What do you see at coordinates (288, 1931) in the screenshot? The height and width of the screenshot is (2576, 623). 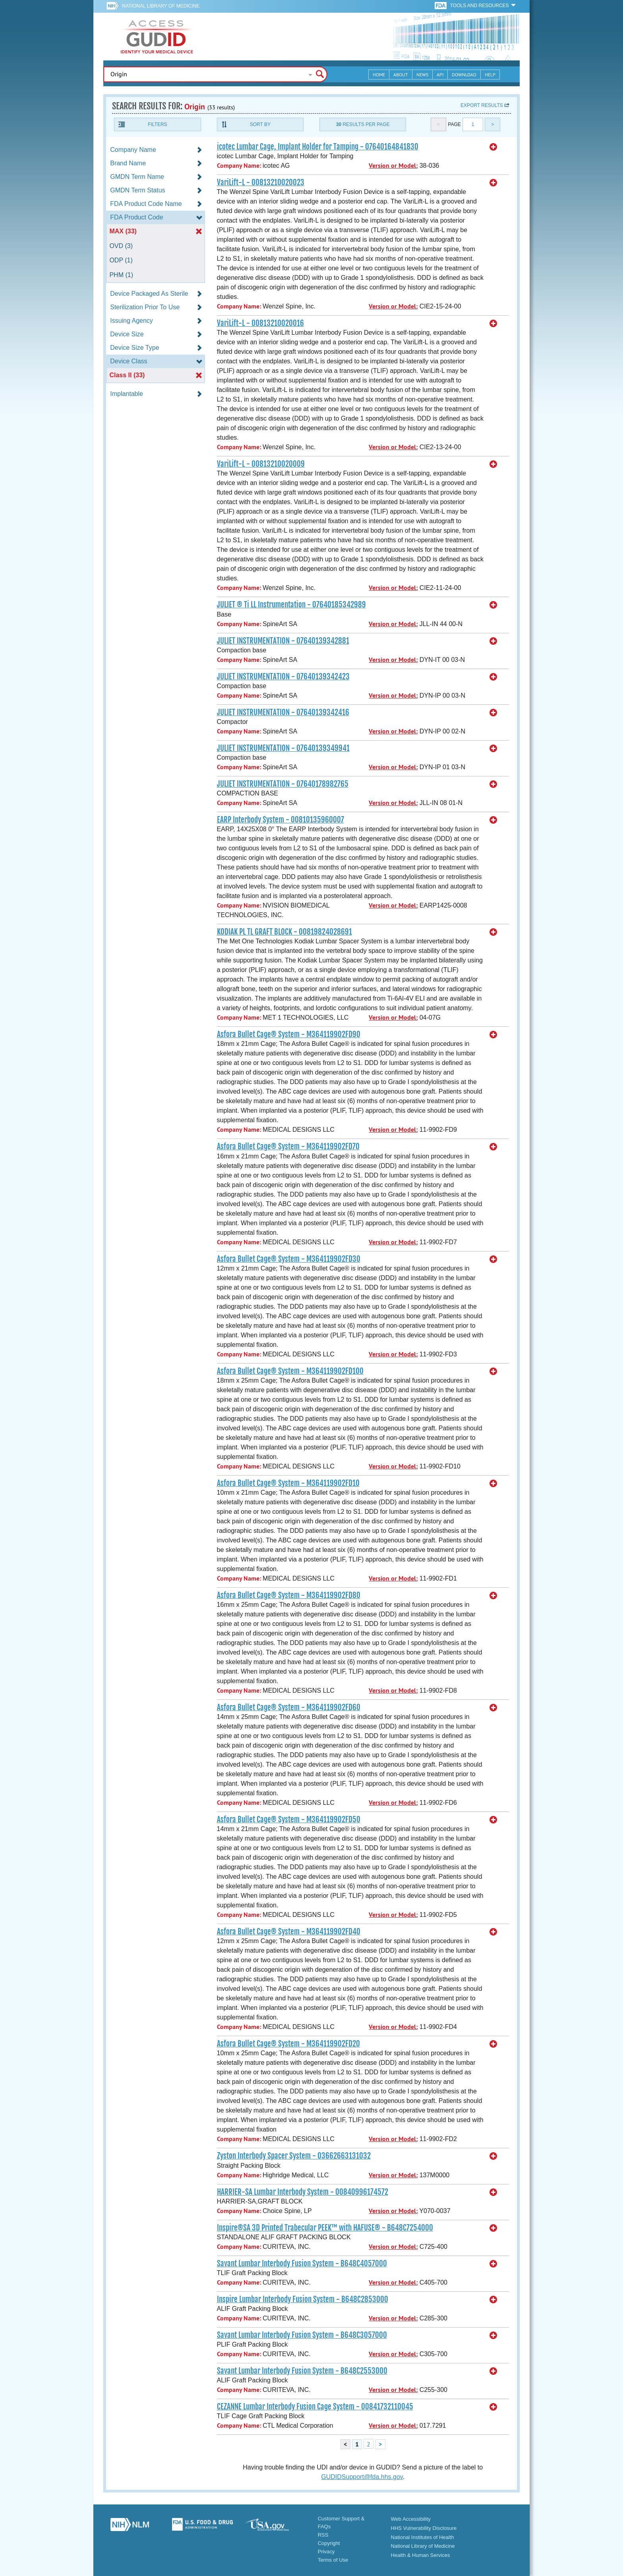 I see `Asfora Bullet Cage® System - M364119902FD40` at bounding box center [288, 1931].